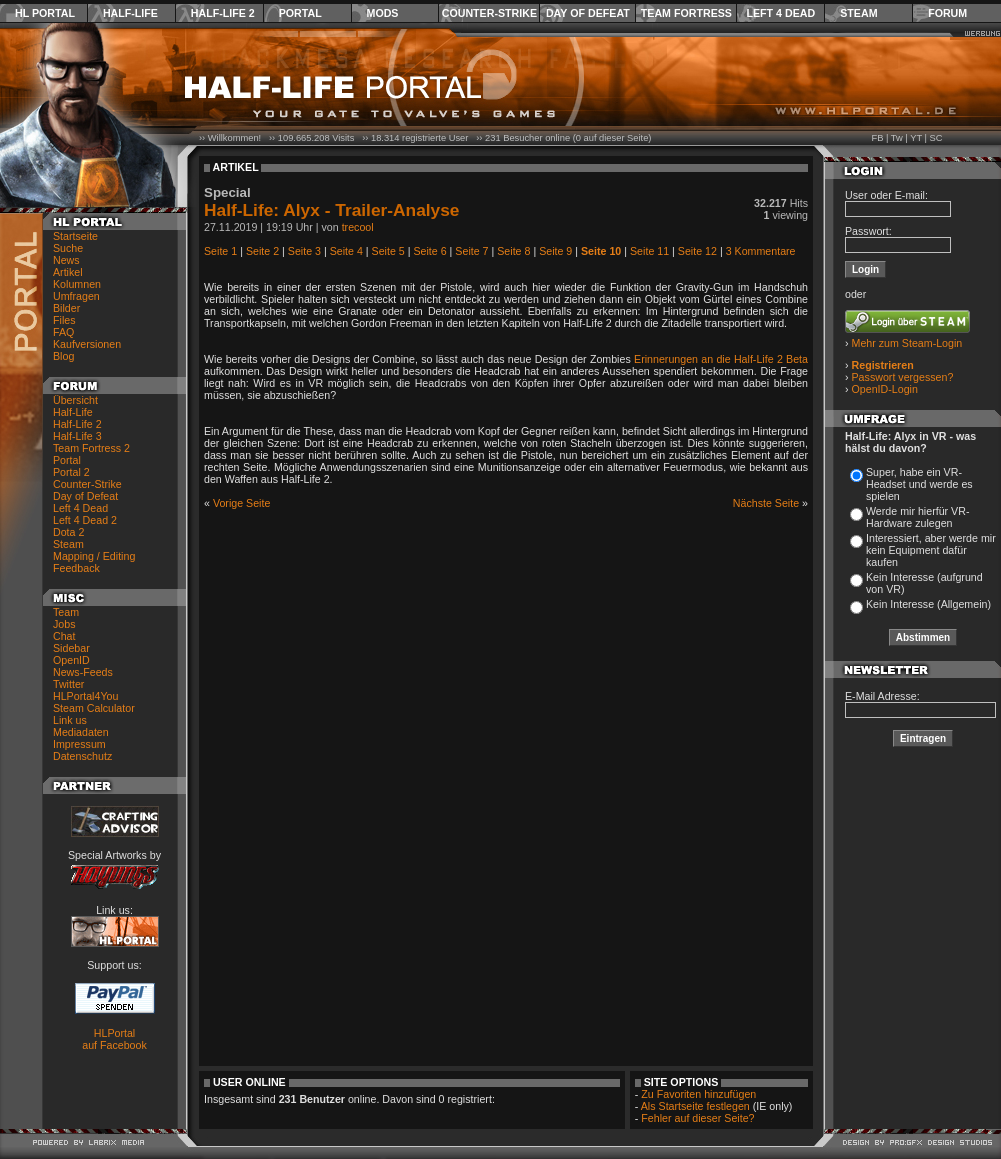  I want to click on Werde mir hierfür VR-Hardware zulegen, so click(917, 517).